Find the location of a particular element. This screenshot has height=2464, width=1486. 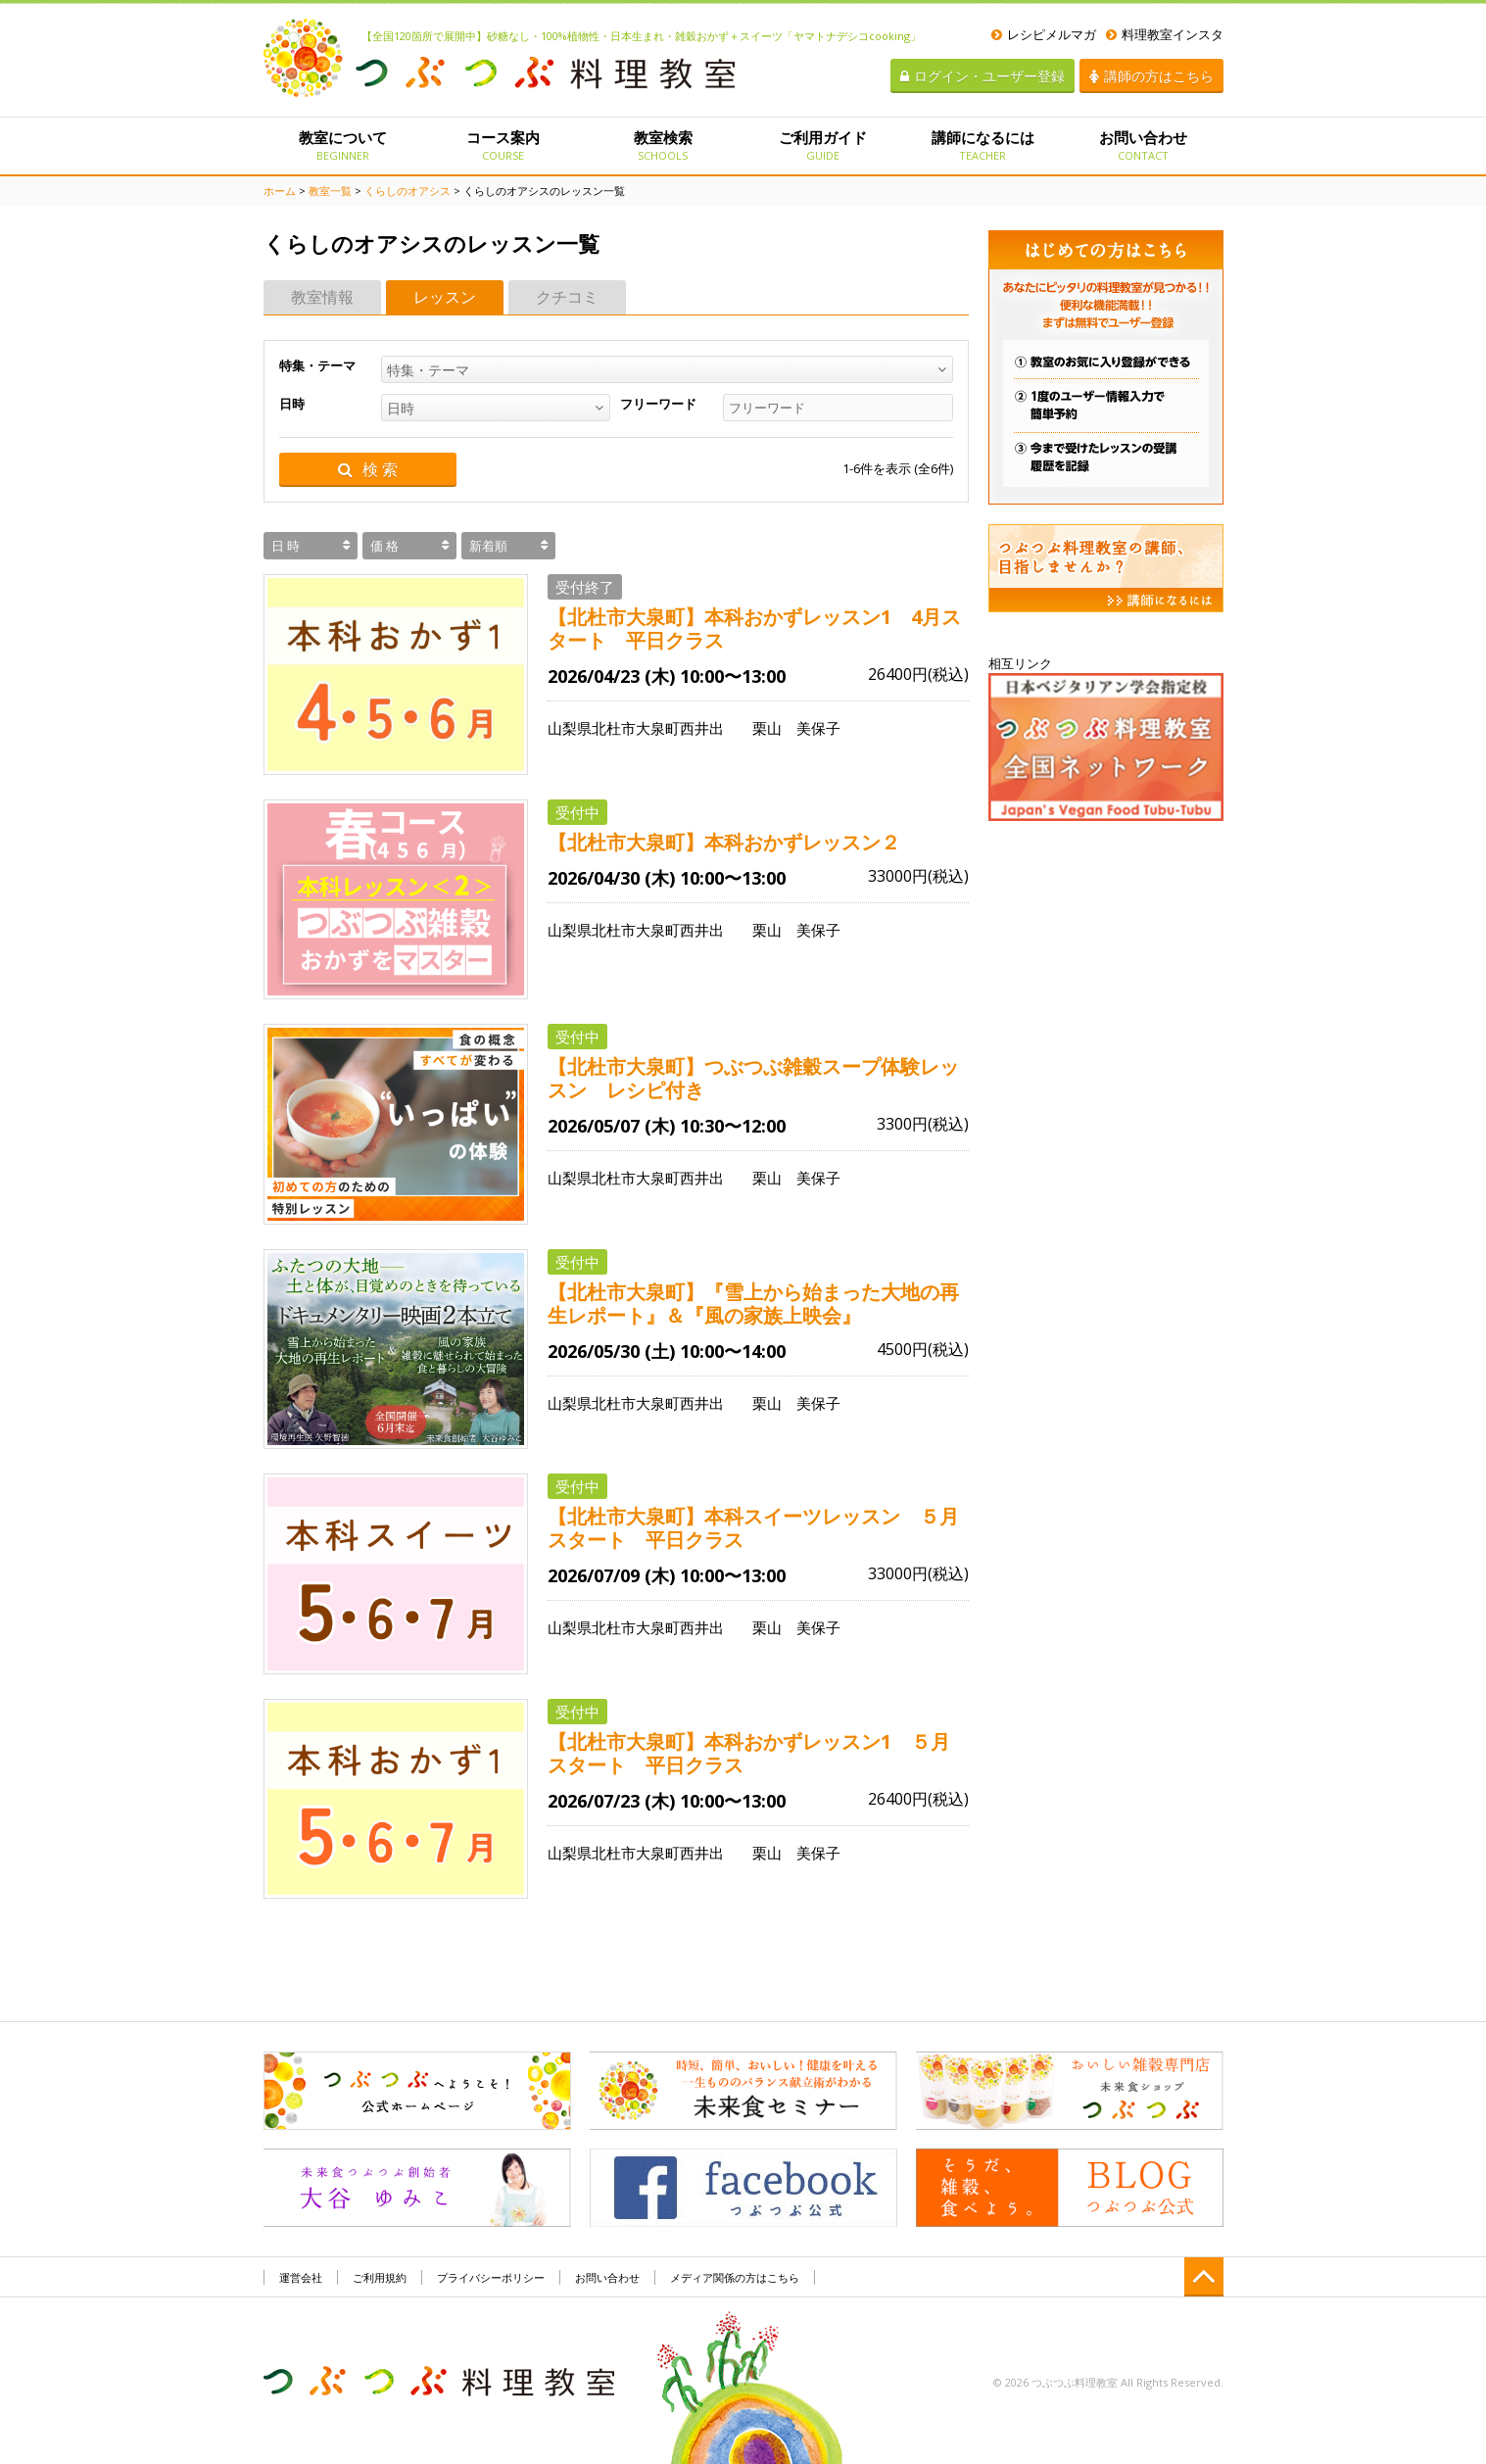

講師の方はこちら is located at coordinates (1151, 76).